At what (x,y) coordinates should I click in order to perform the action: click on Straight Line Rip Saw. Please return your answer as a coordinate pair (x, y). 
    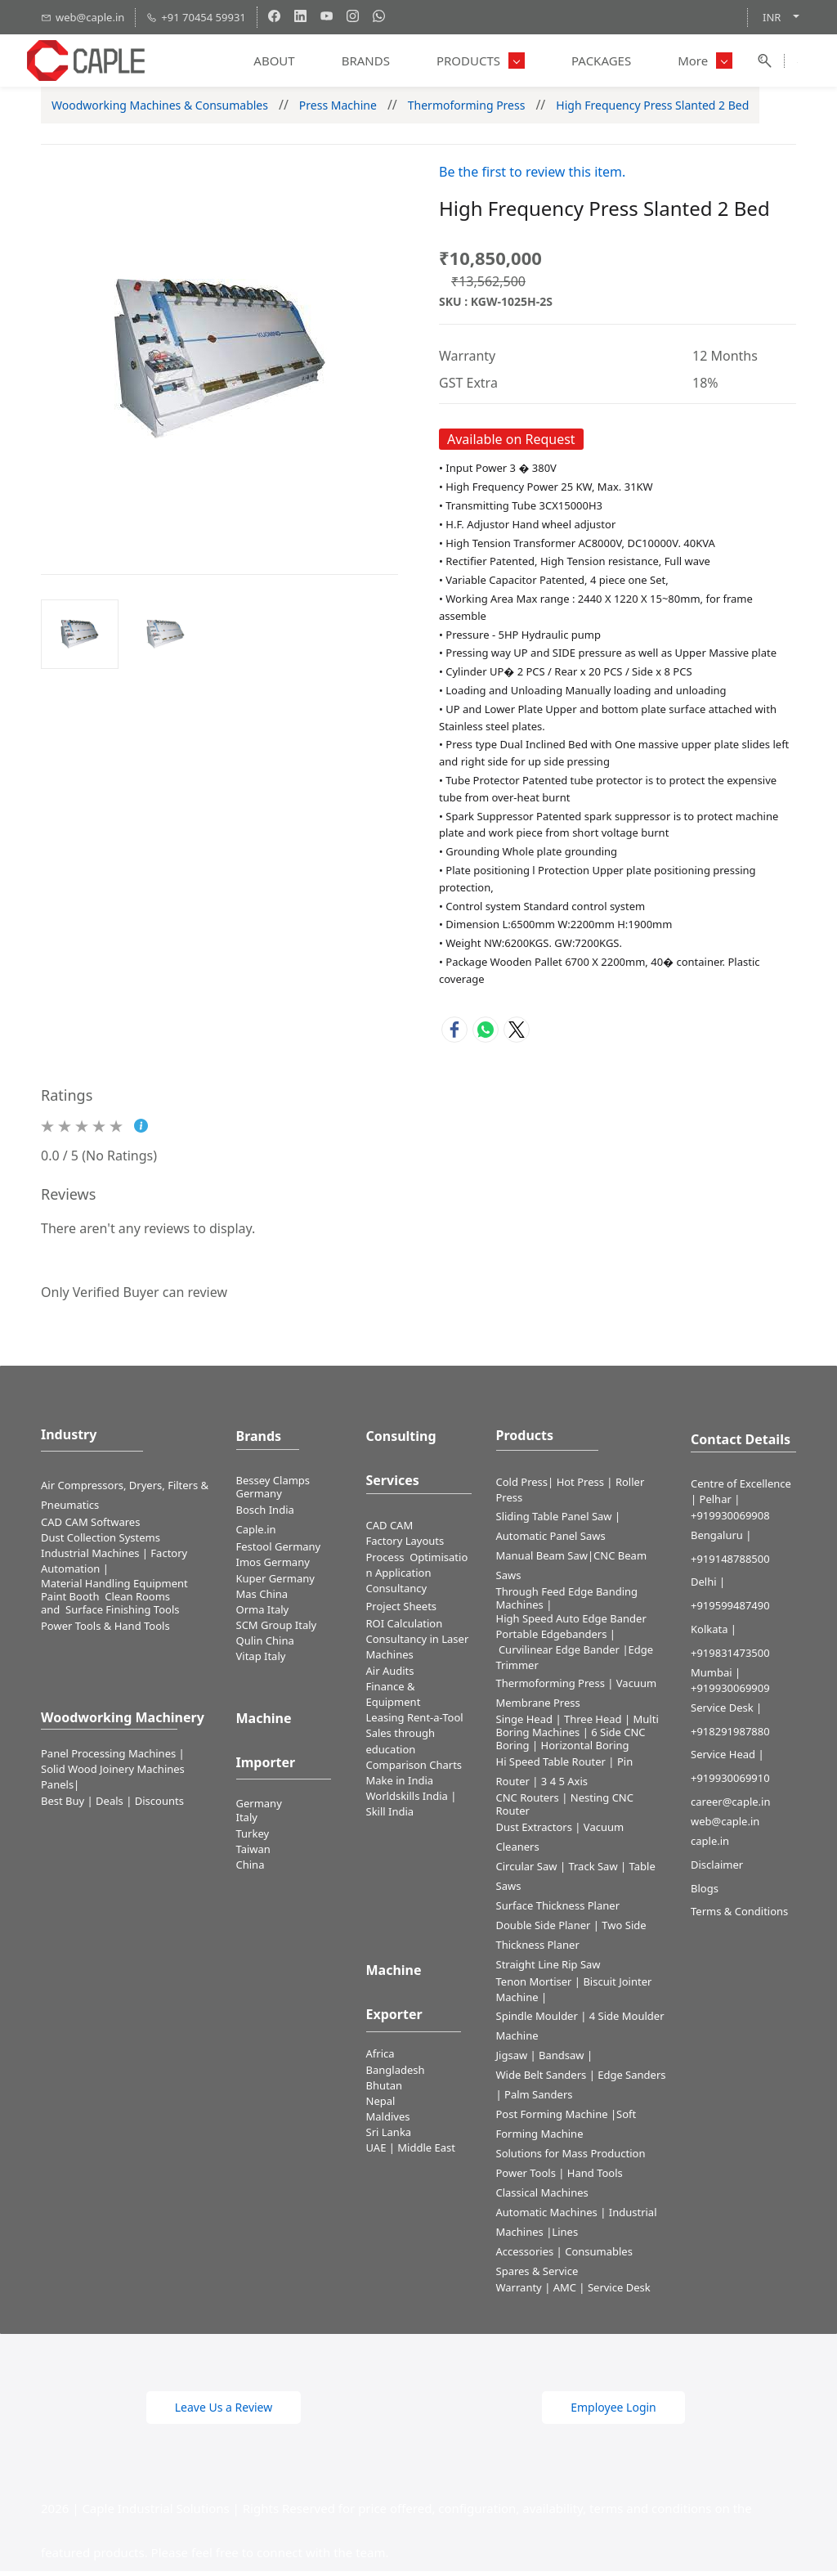
    Looking at the image, I should click on (548, 1970).